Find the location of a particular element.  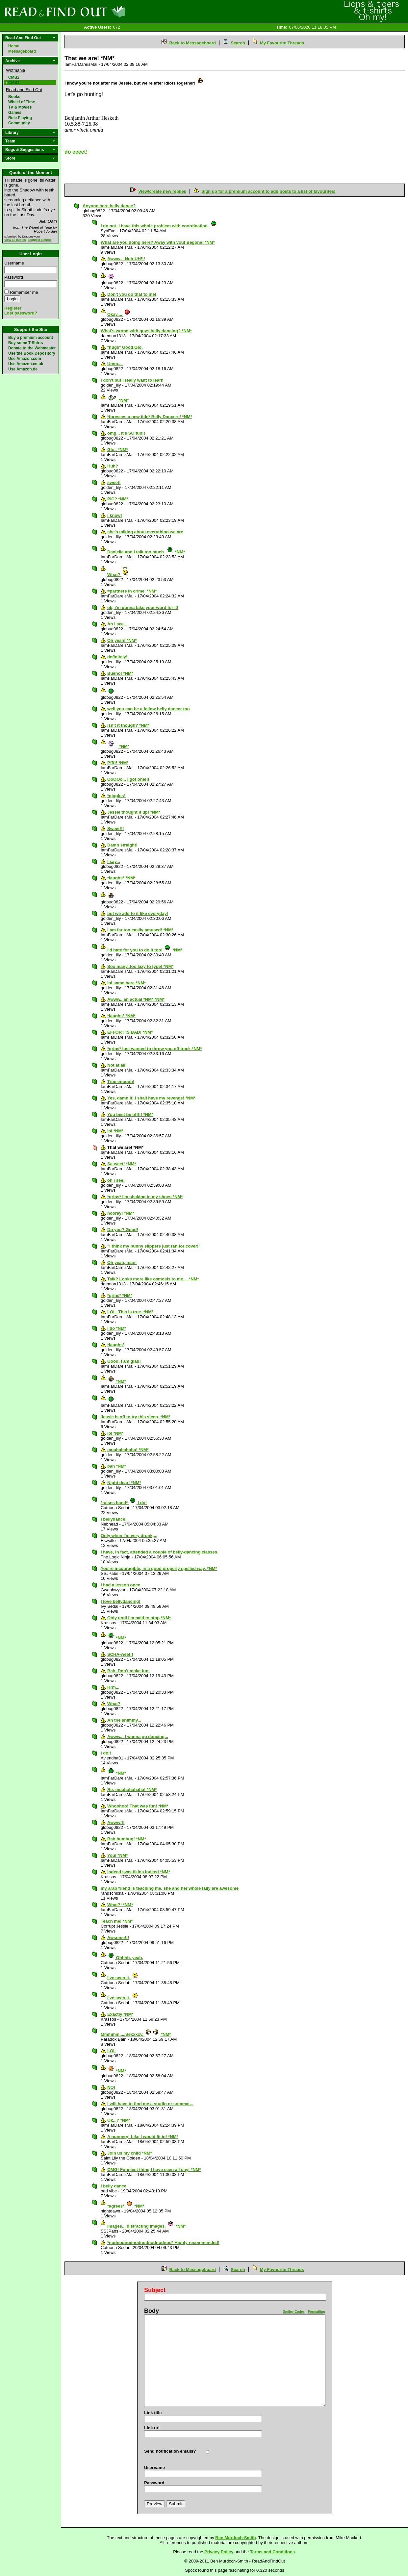

Awww... Nuh-UH!!! is located at coordinates (126, 258).